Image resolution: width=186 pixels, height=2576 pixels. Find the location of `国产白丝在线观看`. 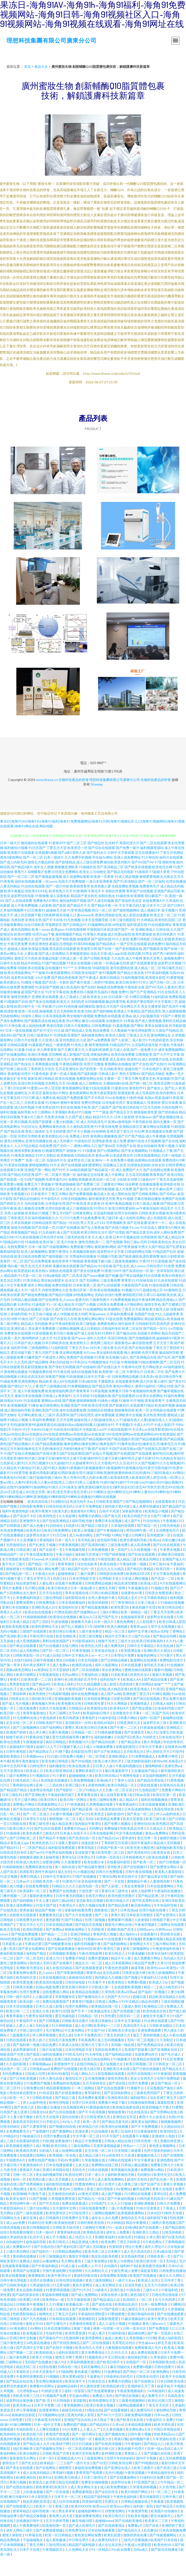

国产白丝在线观看 is located at coordinates (167, 1545).